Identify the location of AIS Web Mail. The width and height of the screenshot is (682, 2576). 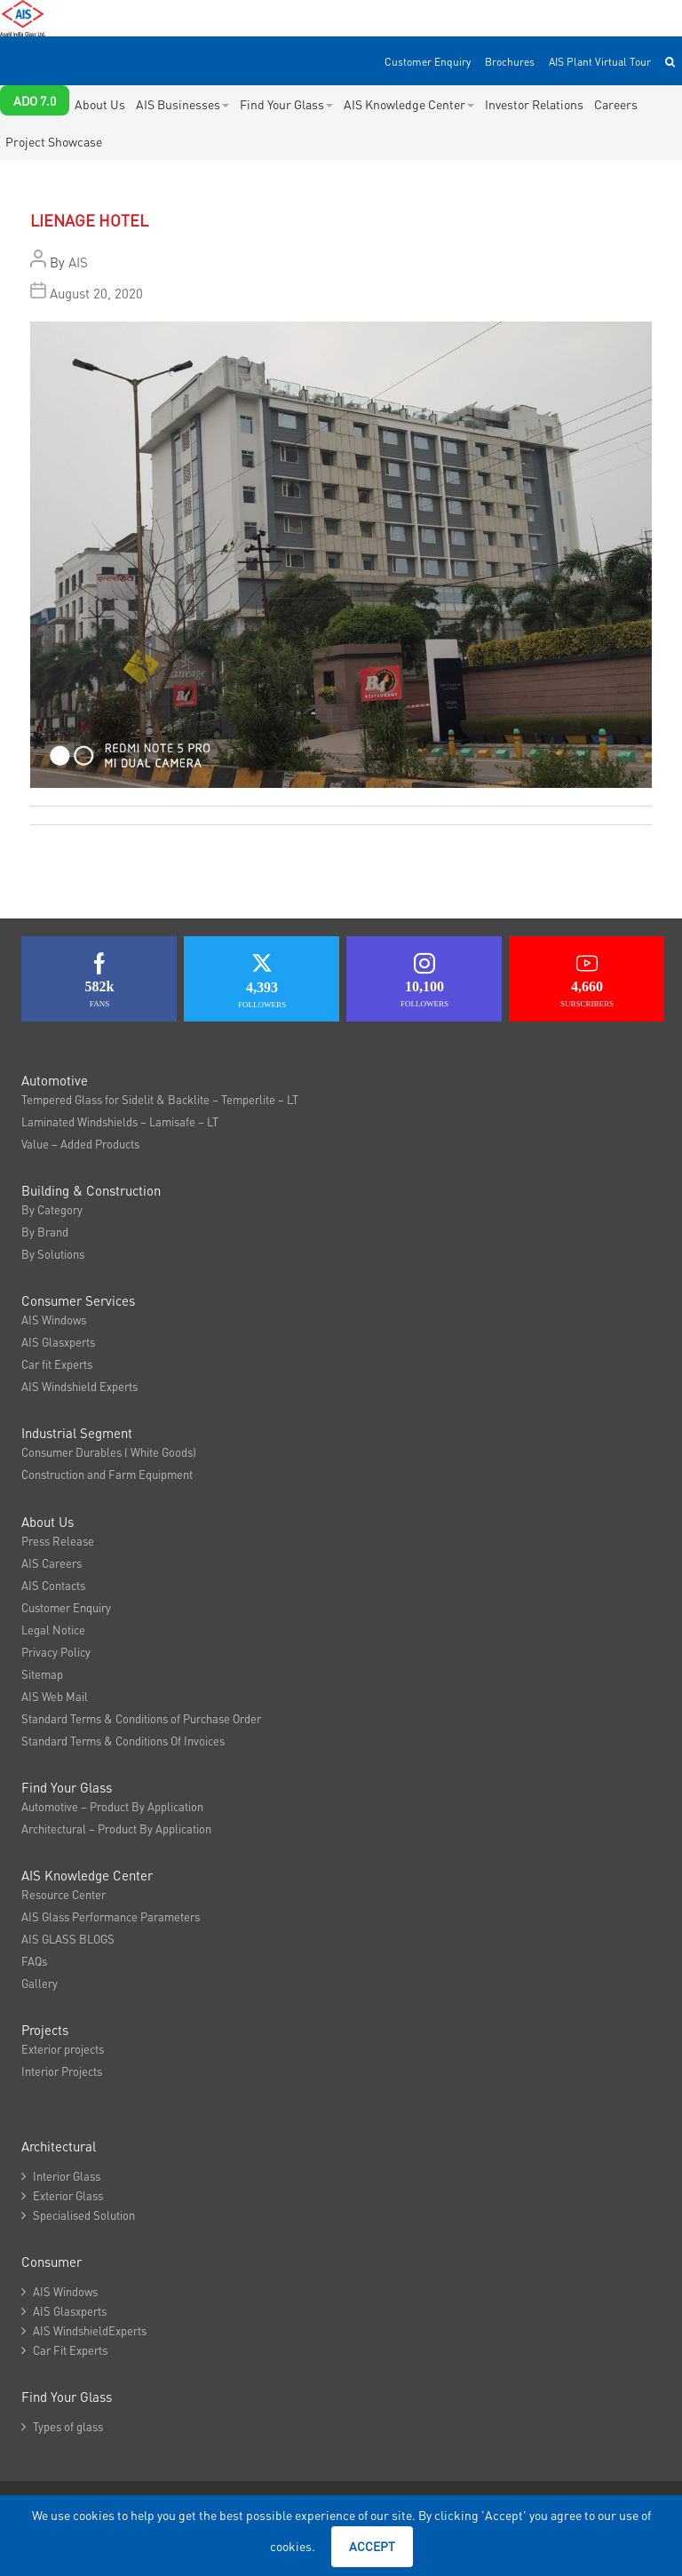
(54, 1696).